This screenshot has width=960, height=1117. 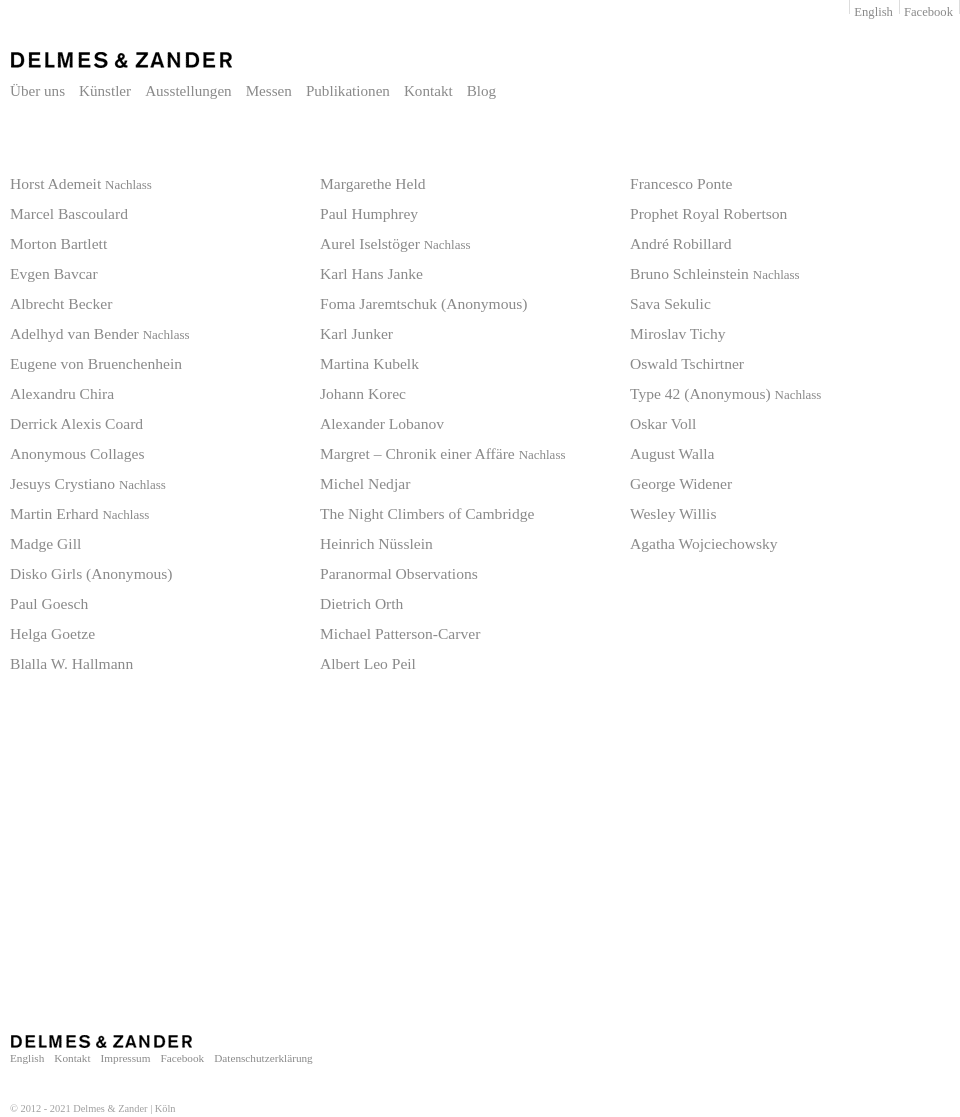 What do you see at coordinates (681, 183) in the screenshot?
I see `Francesco Ponte` at bounding box center [681, 183].